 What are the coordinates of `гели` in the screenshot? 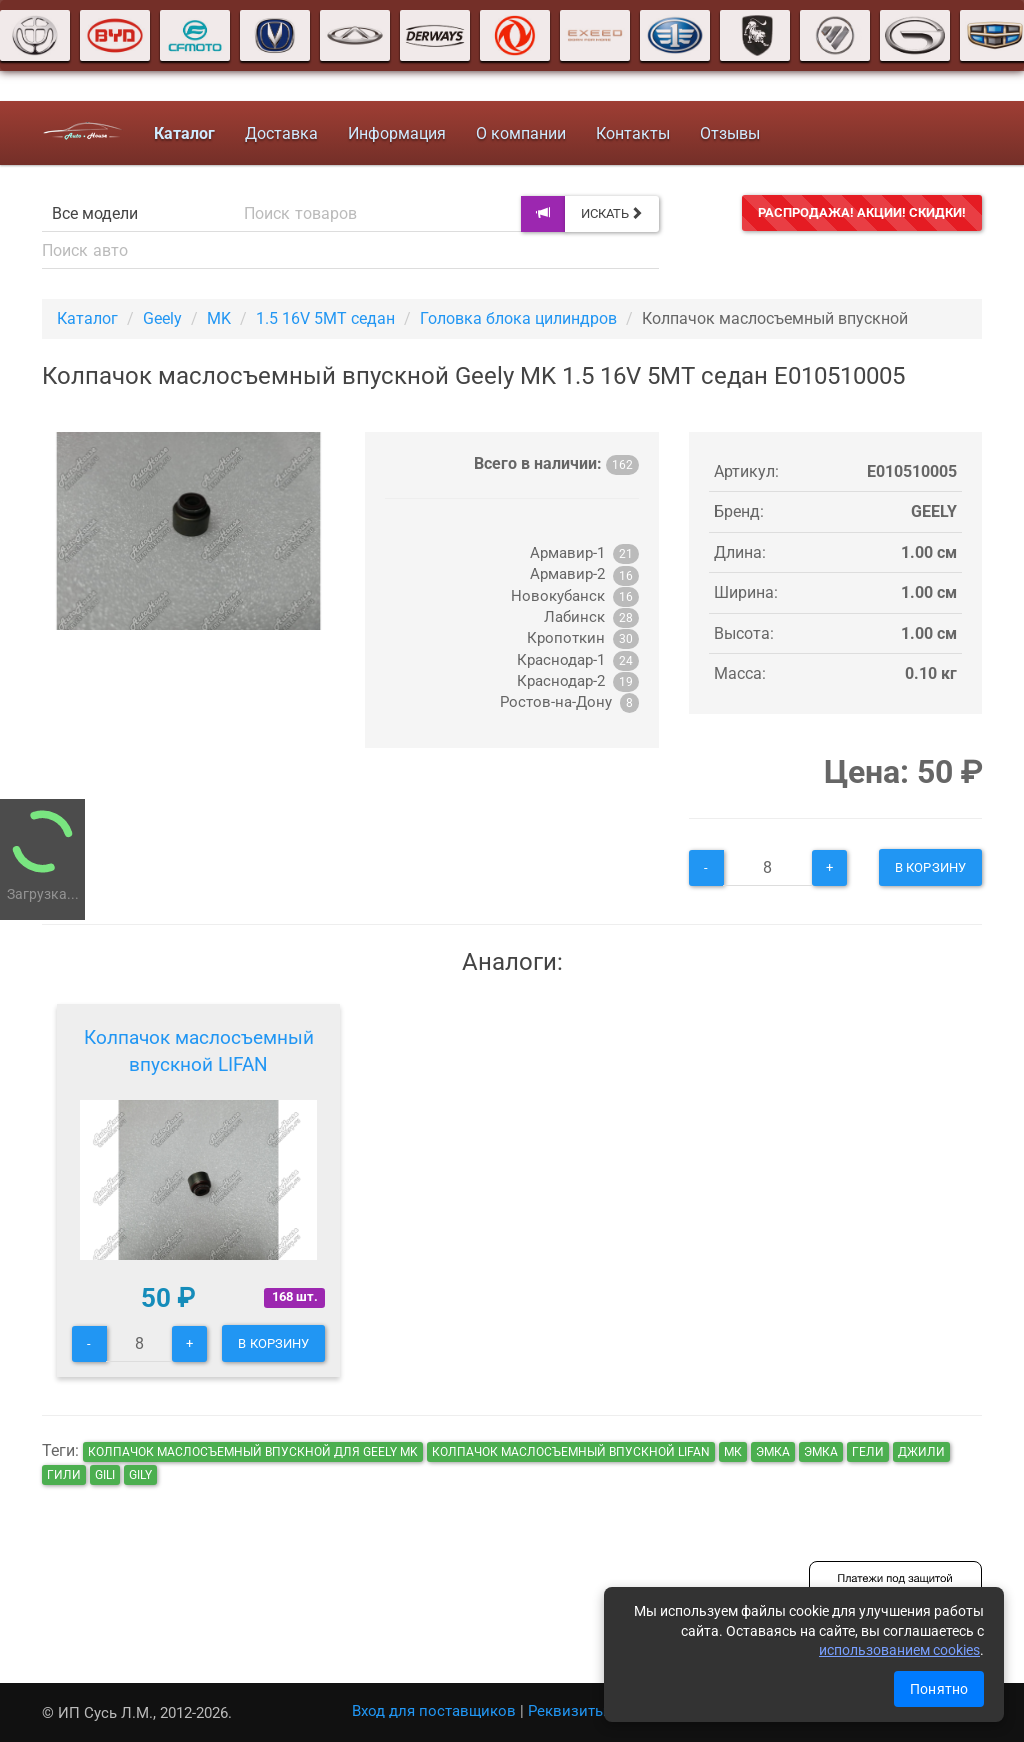 It's located at (868, 1452).